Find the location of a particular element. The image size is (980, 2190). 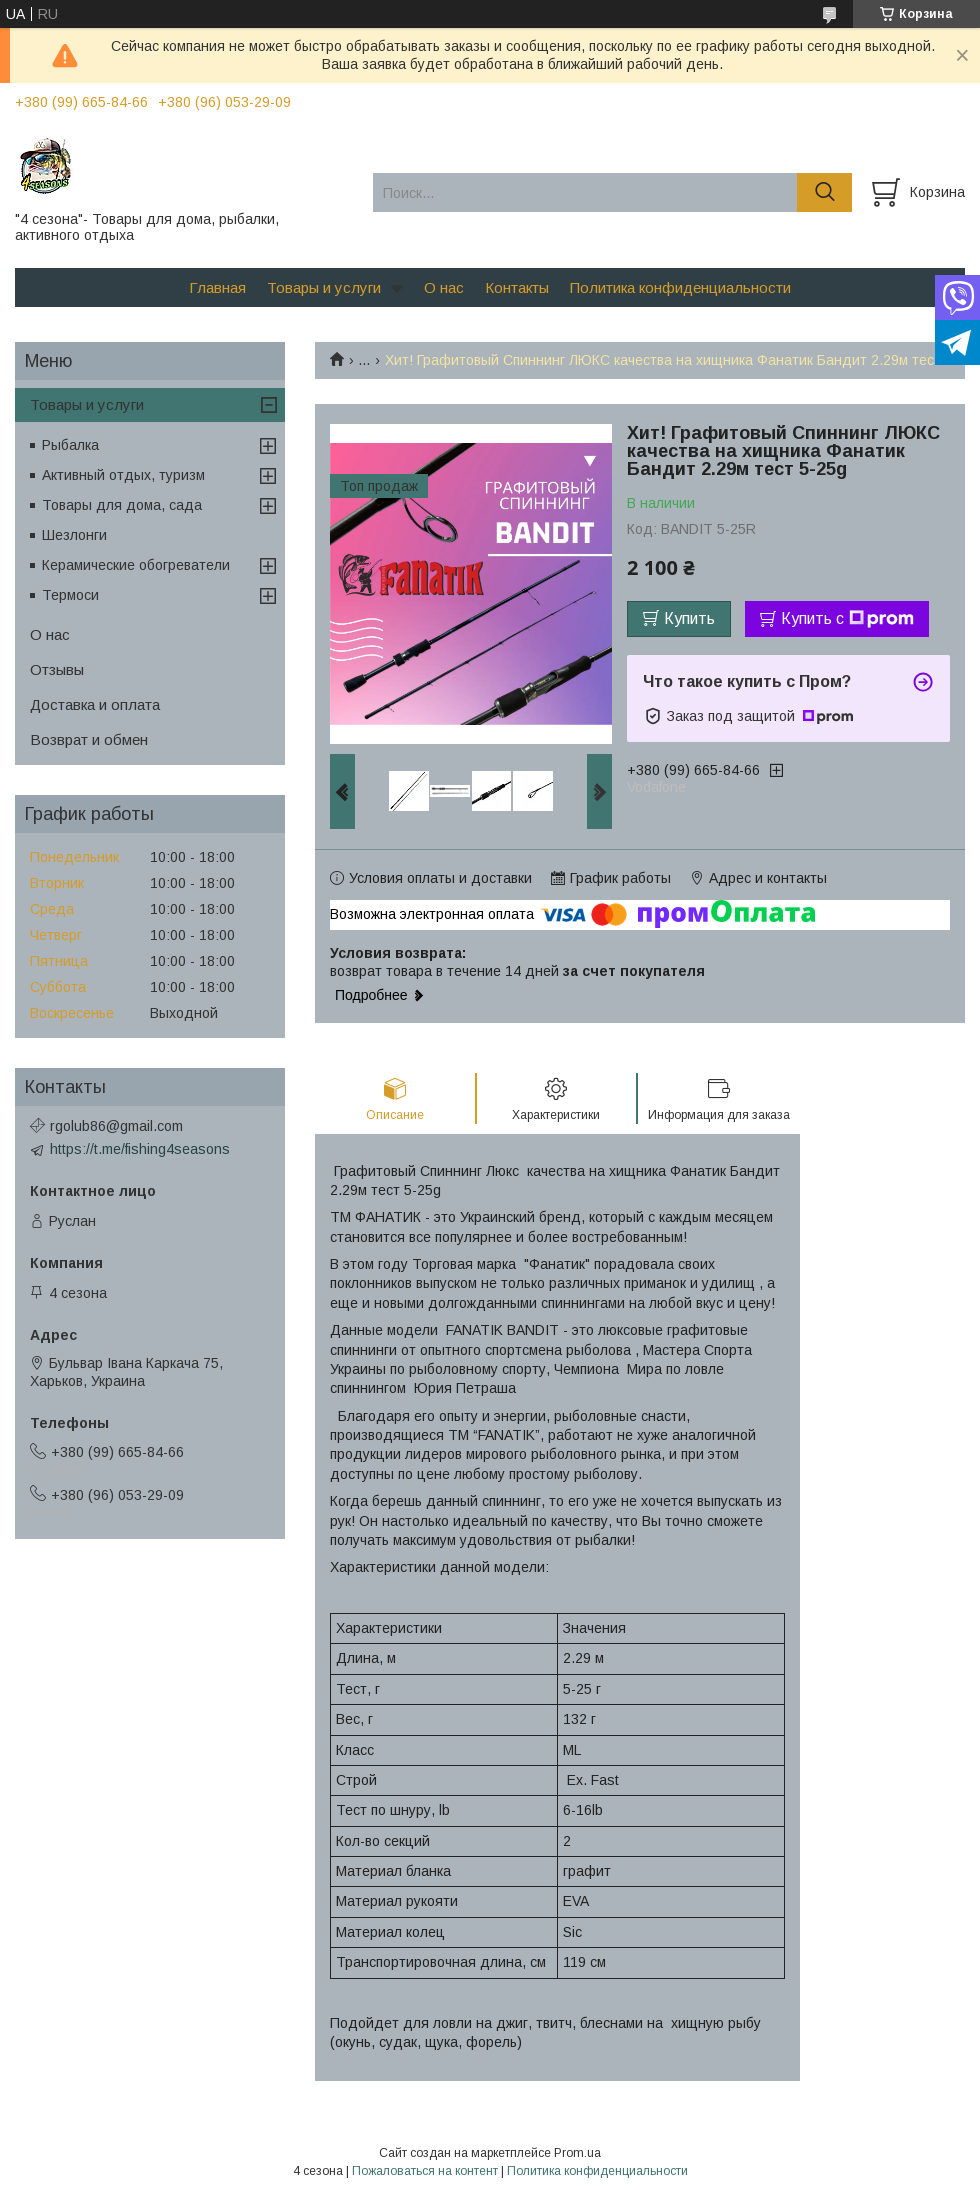

О нас is located at coordinates (444, 287).